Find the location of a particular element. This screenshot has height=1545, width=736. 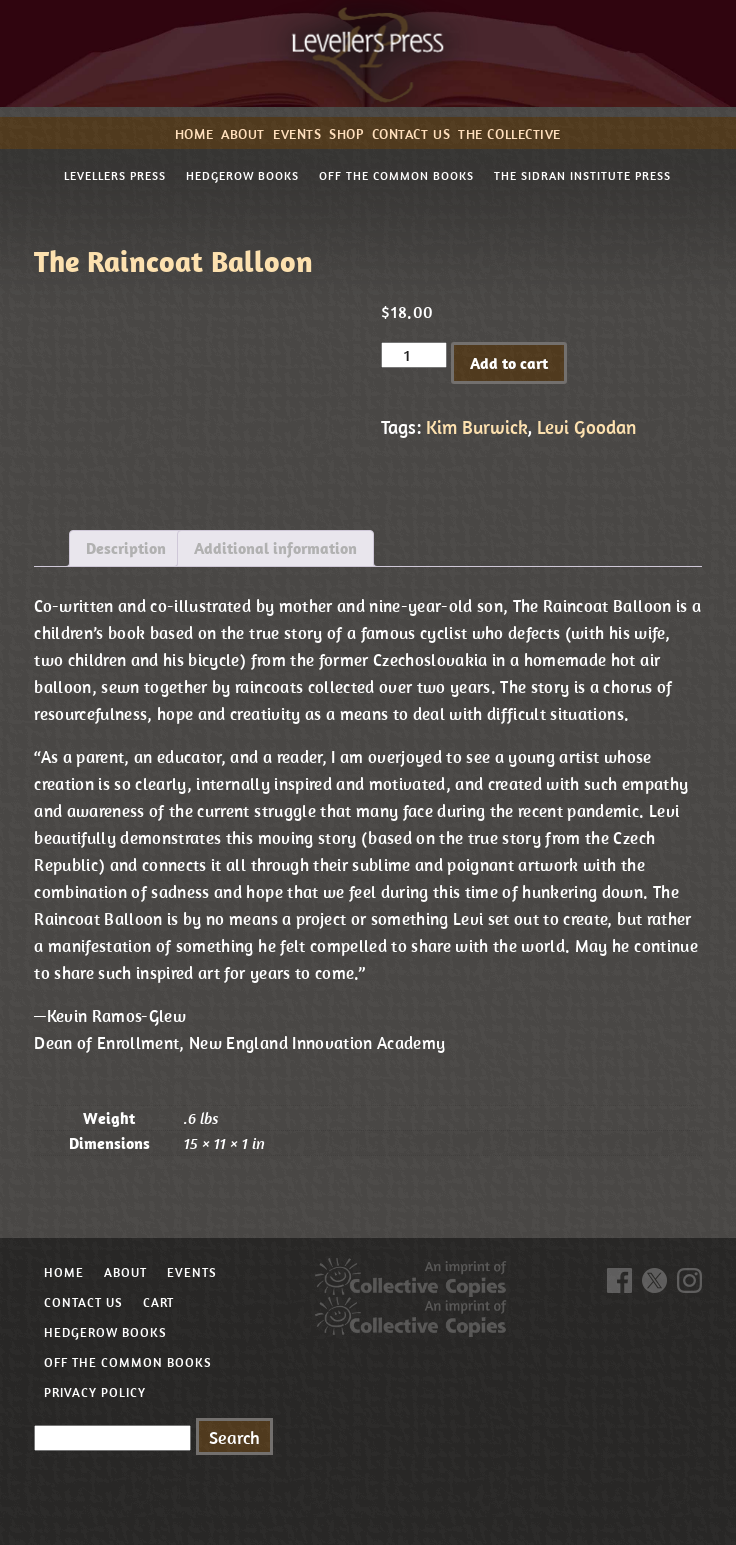

[Product quantity] is located at coordinates (414, 355).